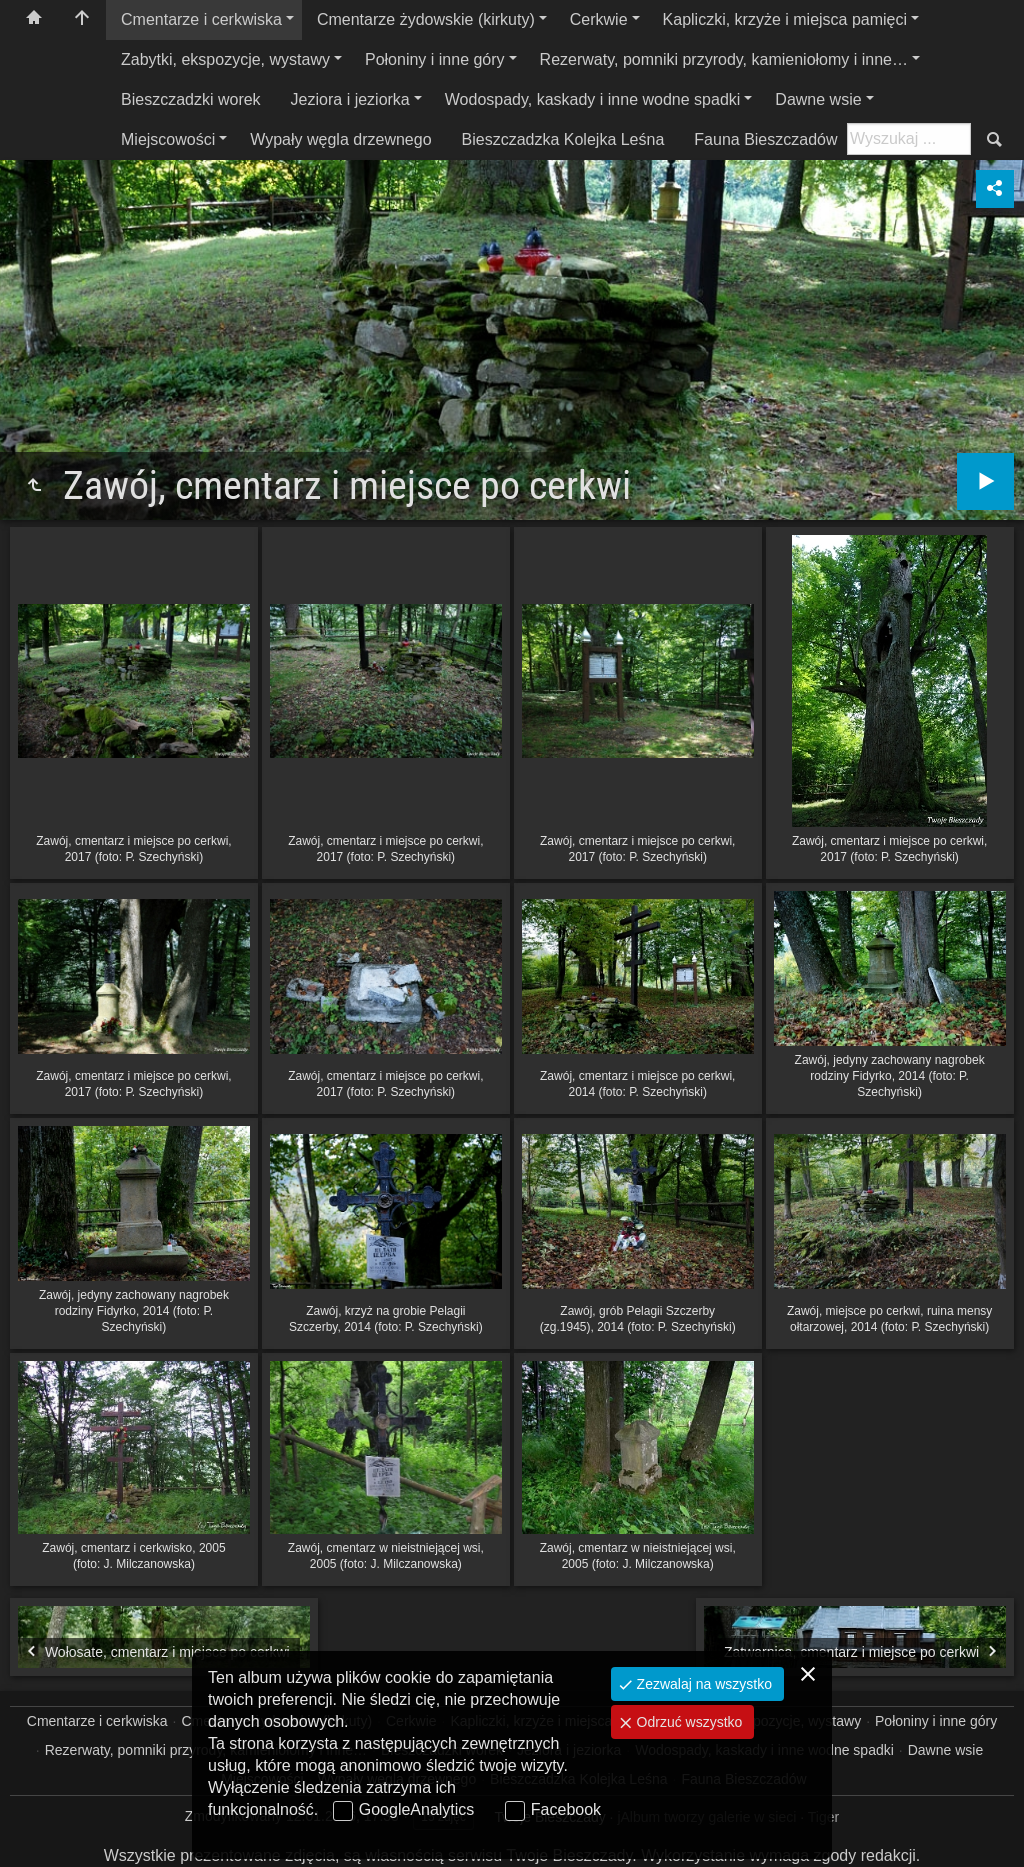 The height and width of the screenshot is (1867, 1024). I want to click on Bieszczadzki worek, so click(191, 99).